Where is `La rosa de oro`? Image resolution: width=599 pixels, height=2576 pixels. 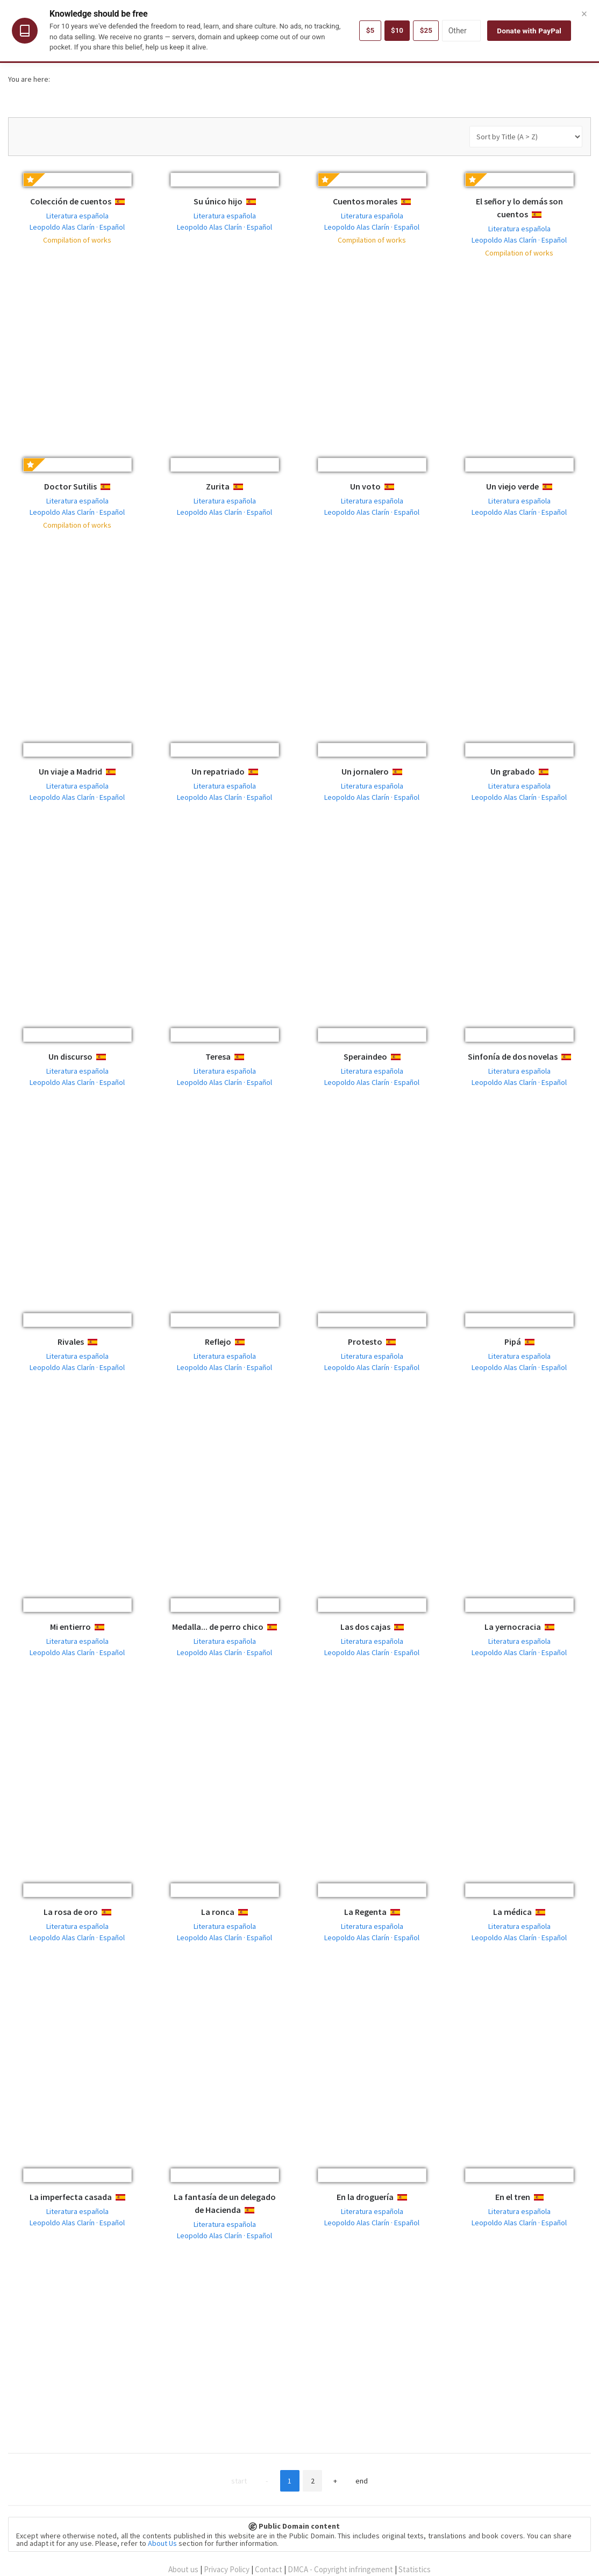 La rosa de oro is located at coordinates (71, 1911).